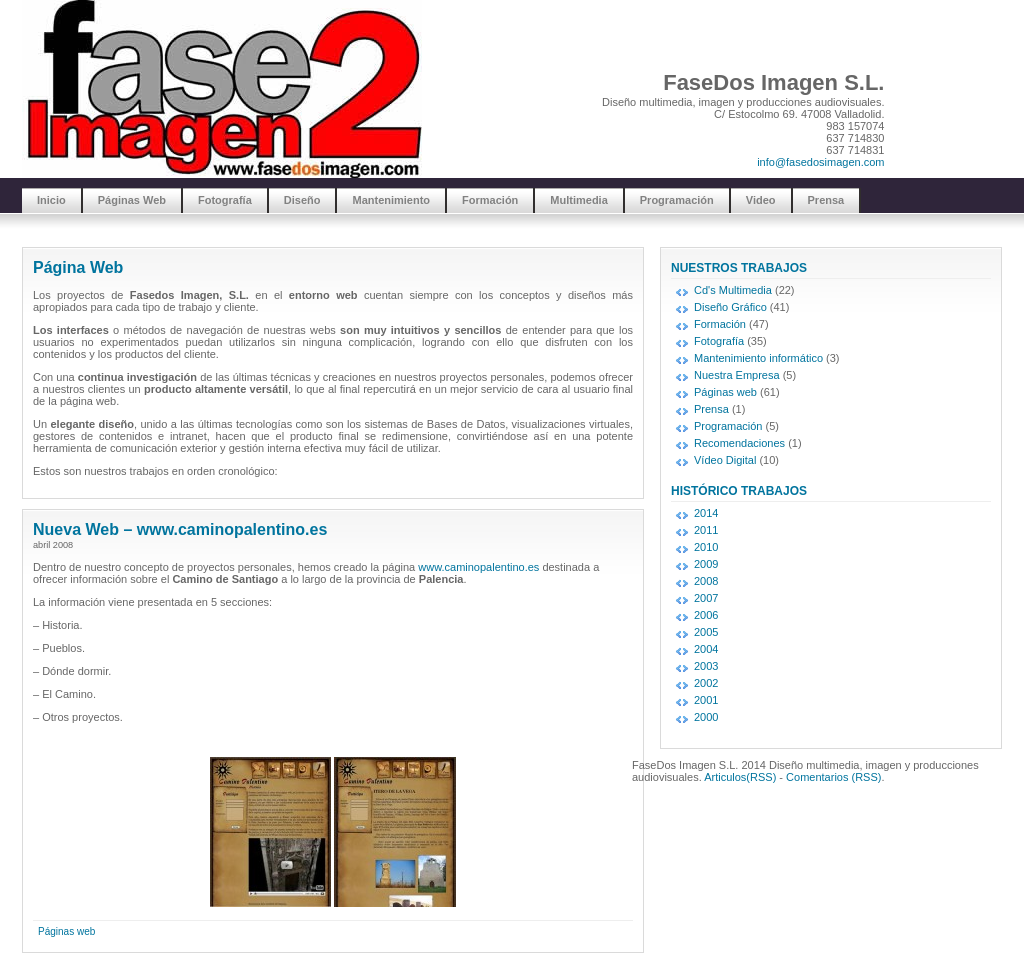 The width and height of the screenshot is (1024, 973). Describe the element at coordinates (706, 513) in the screenshot. I see `2014` at that location.